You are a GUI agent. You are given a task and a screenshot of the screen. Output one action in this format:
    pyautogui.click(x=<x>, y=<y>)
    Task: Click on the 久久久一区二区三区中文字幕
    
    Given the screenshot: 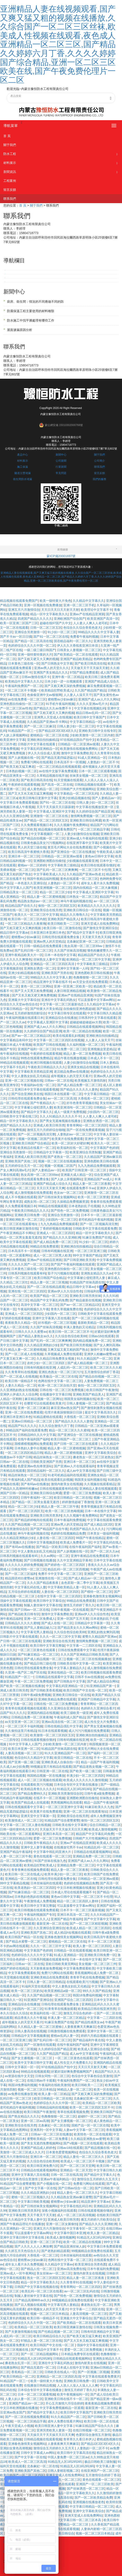 What is the action you would take?
    pyautogui.click(x=60, y=1636)
    